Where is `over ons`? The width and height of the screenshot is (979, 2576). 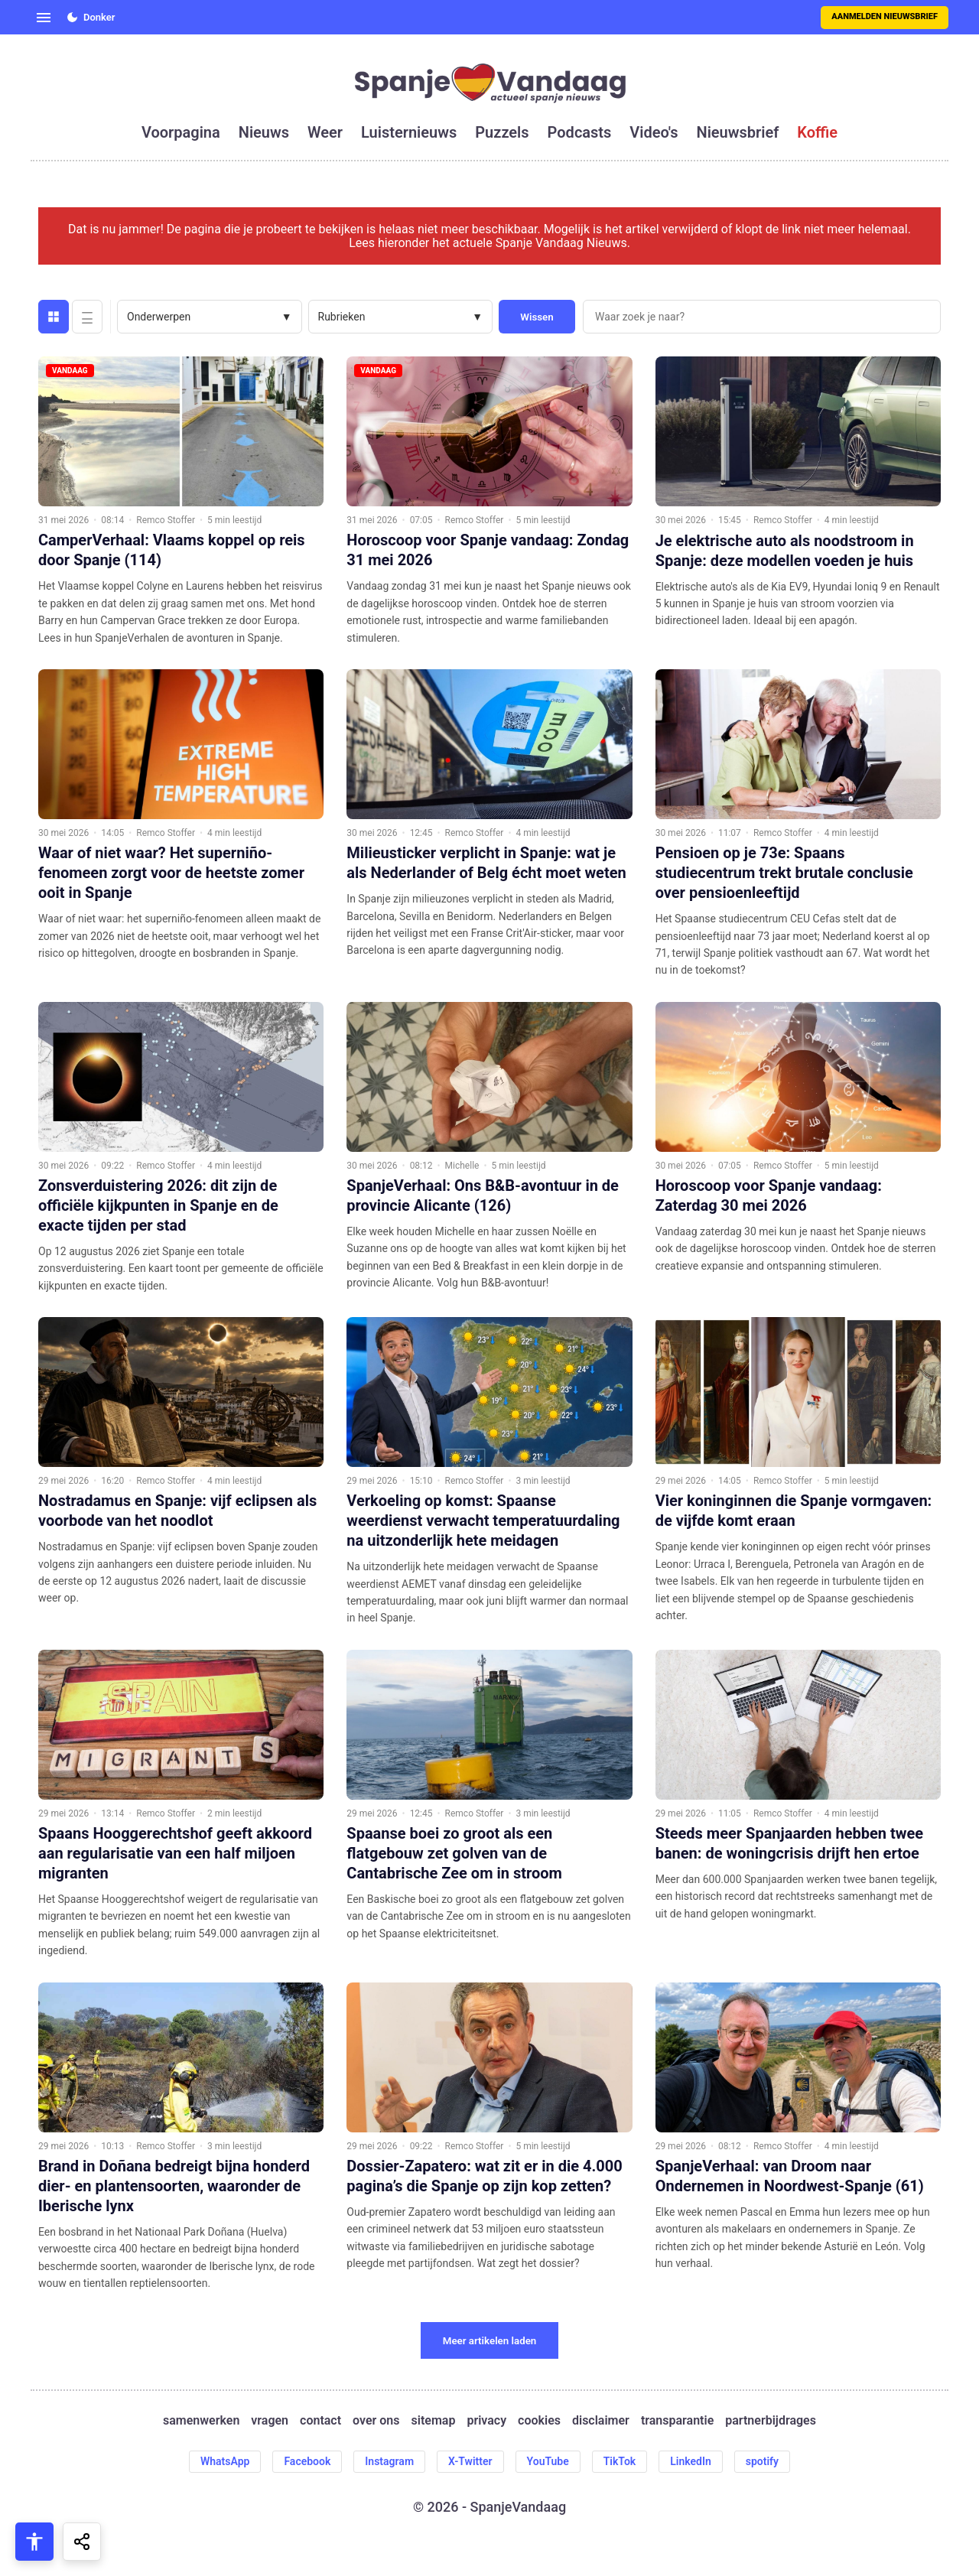
over ons is located at coordinates (376, 2421).